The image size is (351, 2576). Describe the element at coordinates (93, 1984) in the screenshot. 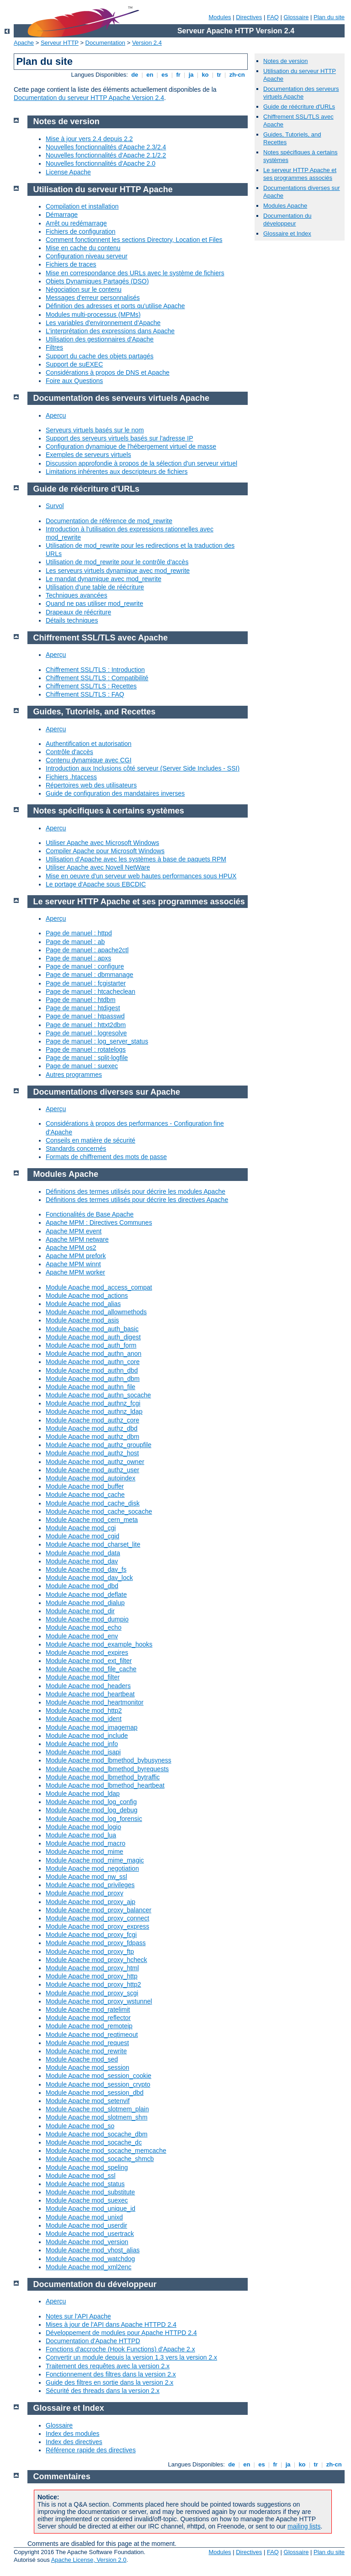

I see `Module Apache mod_proxy_http2` at that location.